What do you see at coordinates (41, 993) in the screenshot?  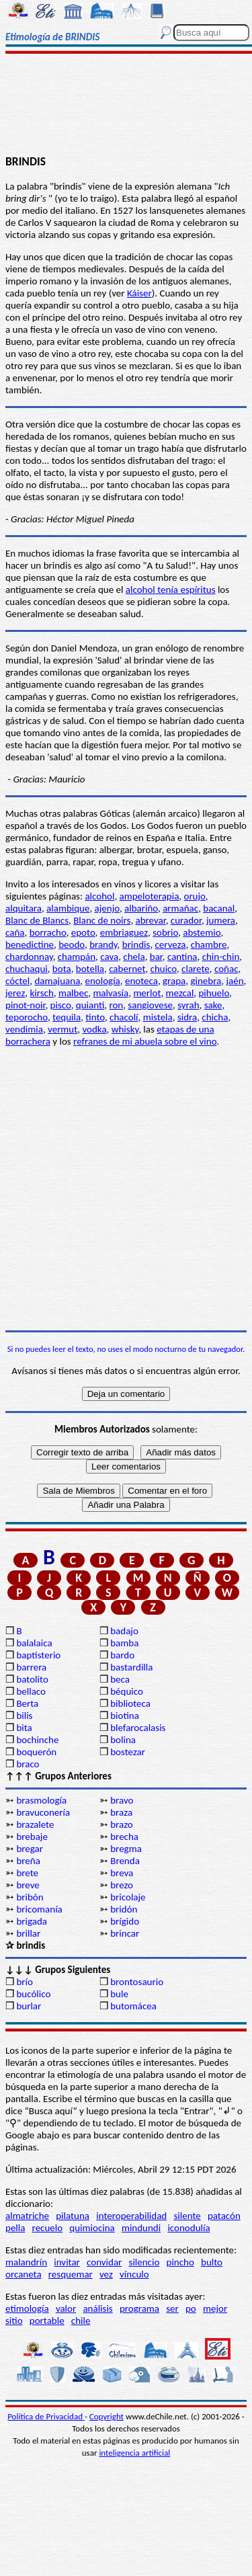 I see `kirsch` at bounding box center [41, 993].